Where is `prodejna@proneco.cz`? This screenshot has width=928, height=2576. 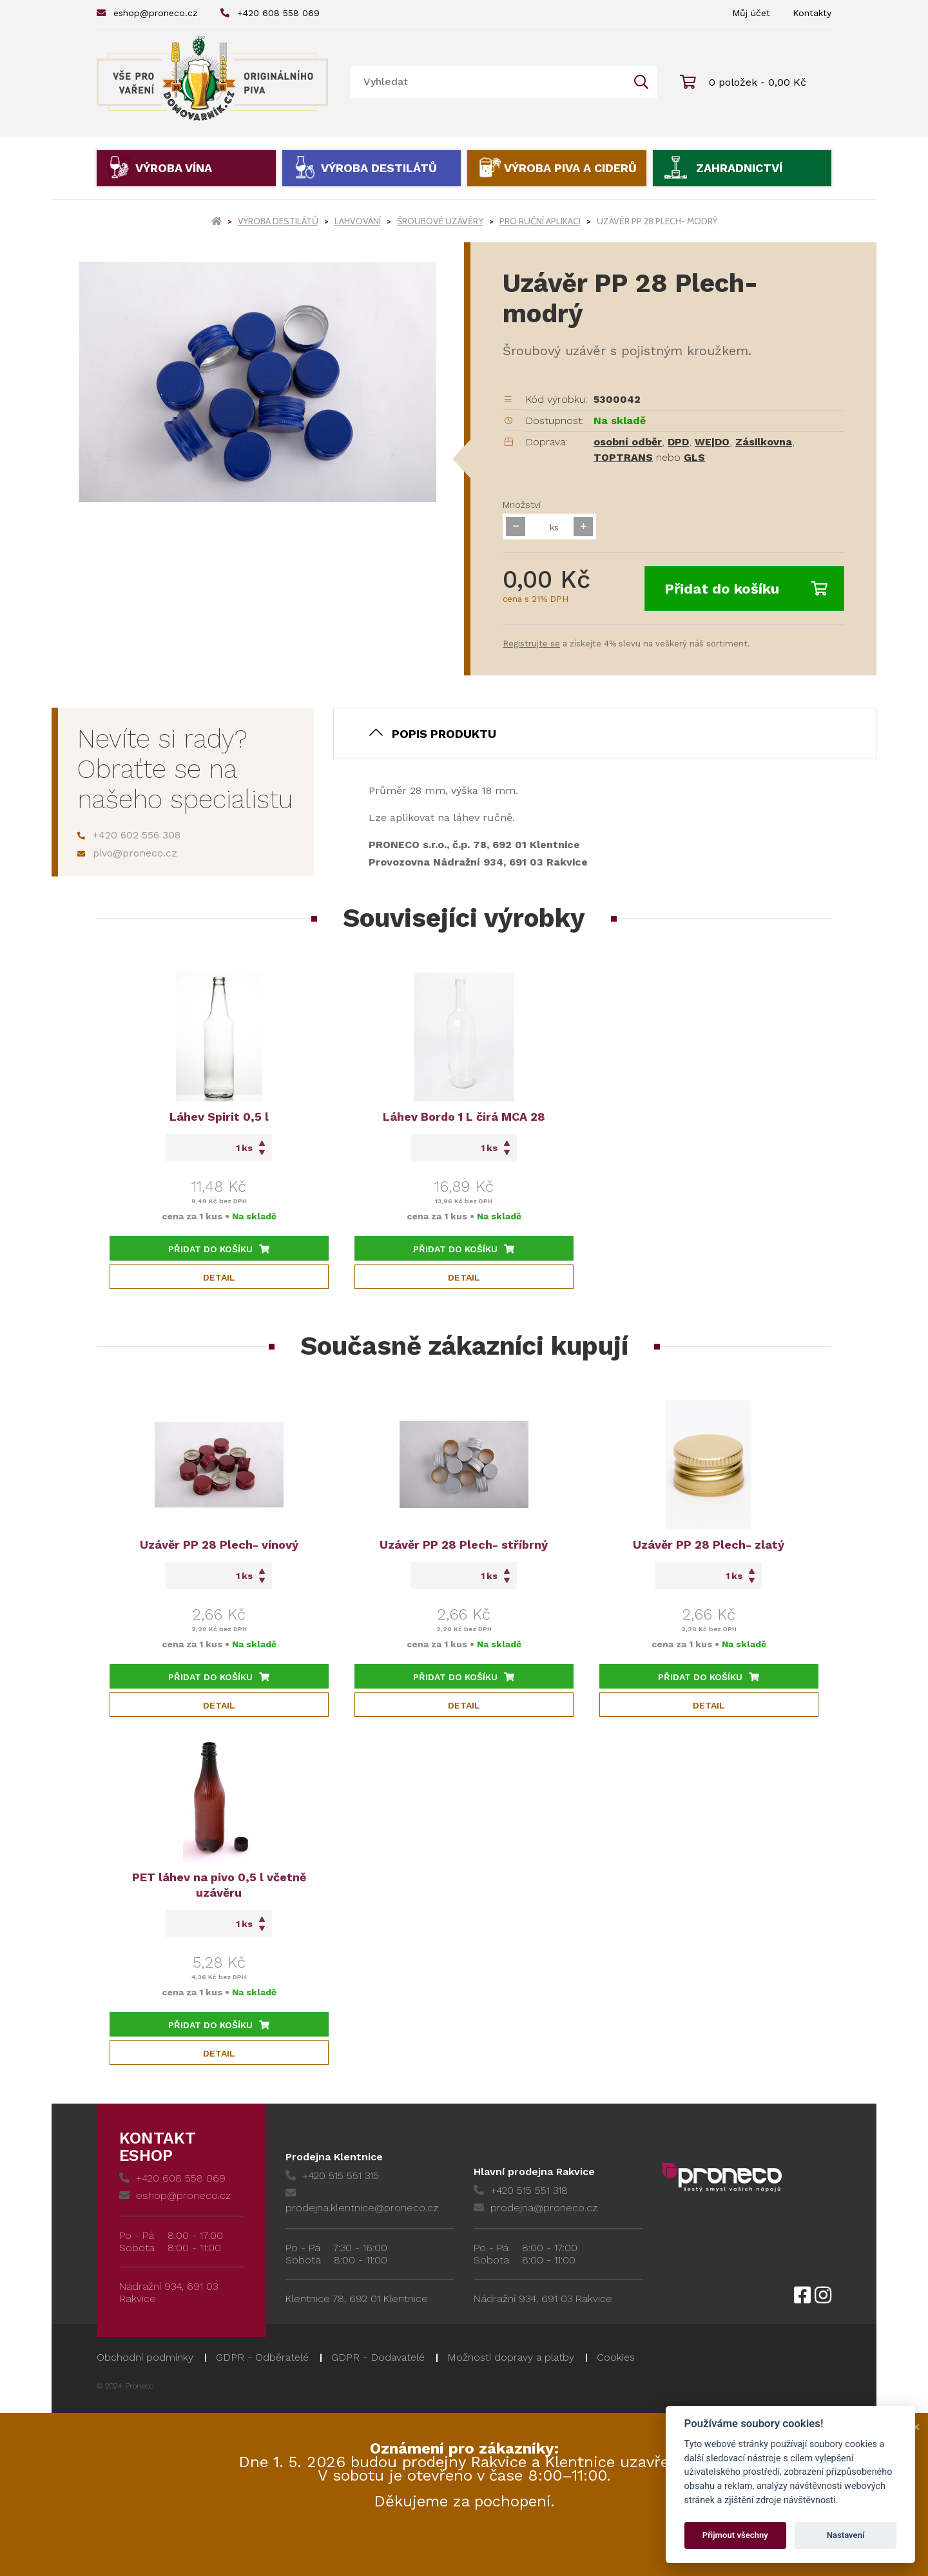 prodejna@proneco.cz is located at coordinates (535, 2208).